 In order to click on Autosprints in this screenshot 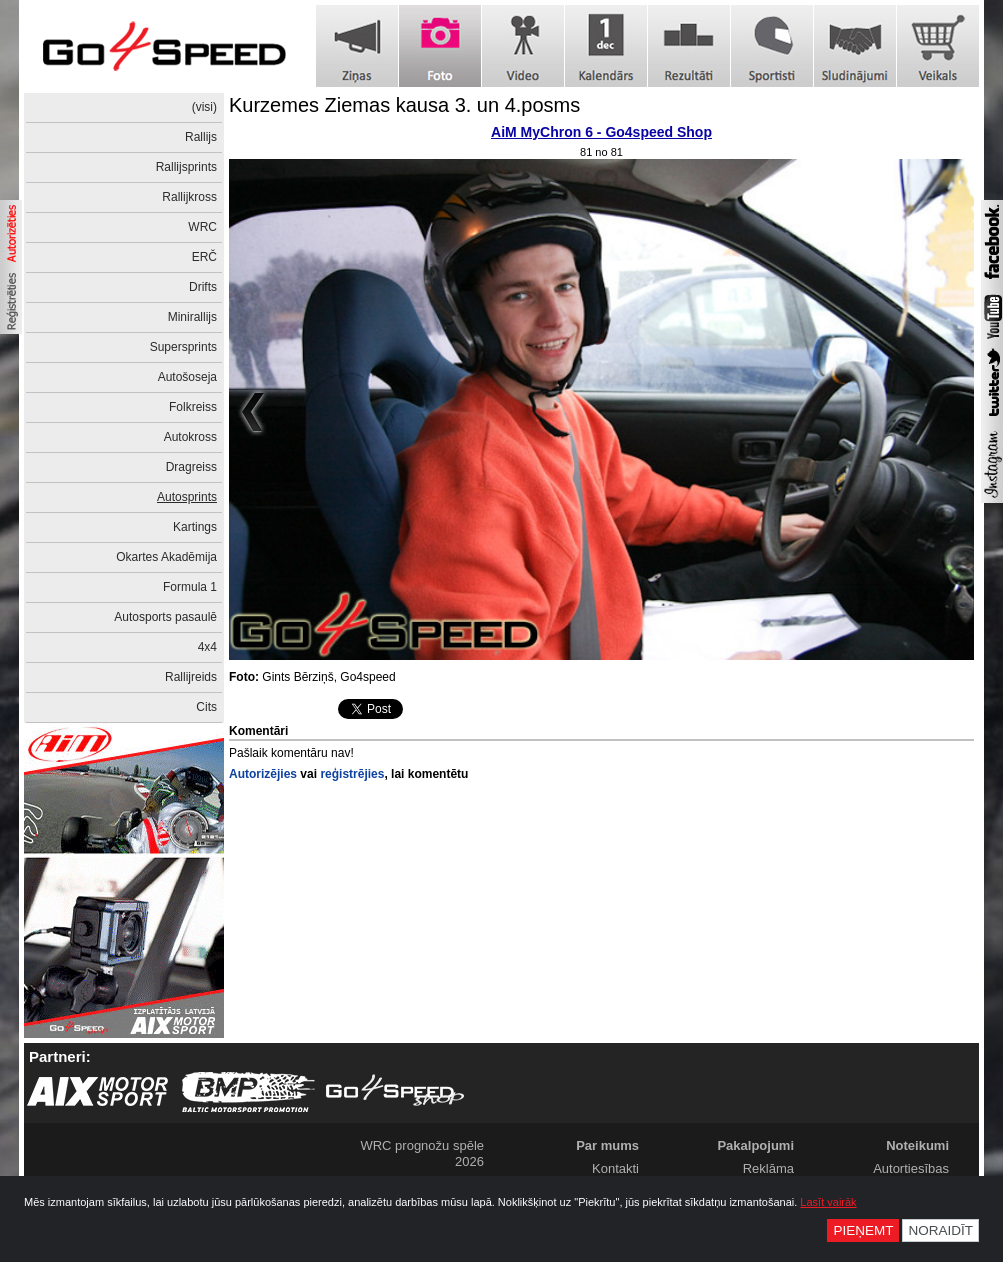, I will do `click(187, 497)`.